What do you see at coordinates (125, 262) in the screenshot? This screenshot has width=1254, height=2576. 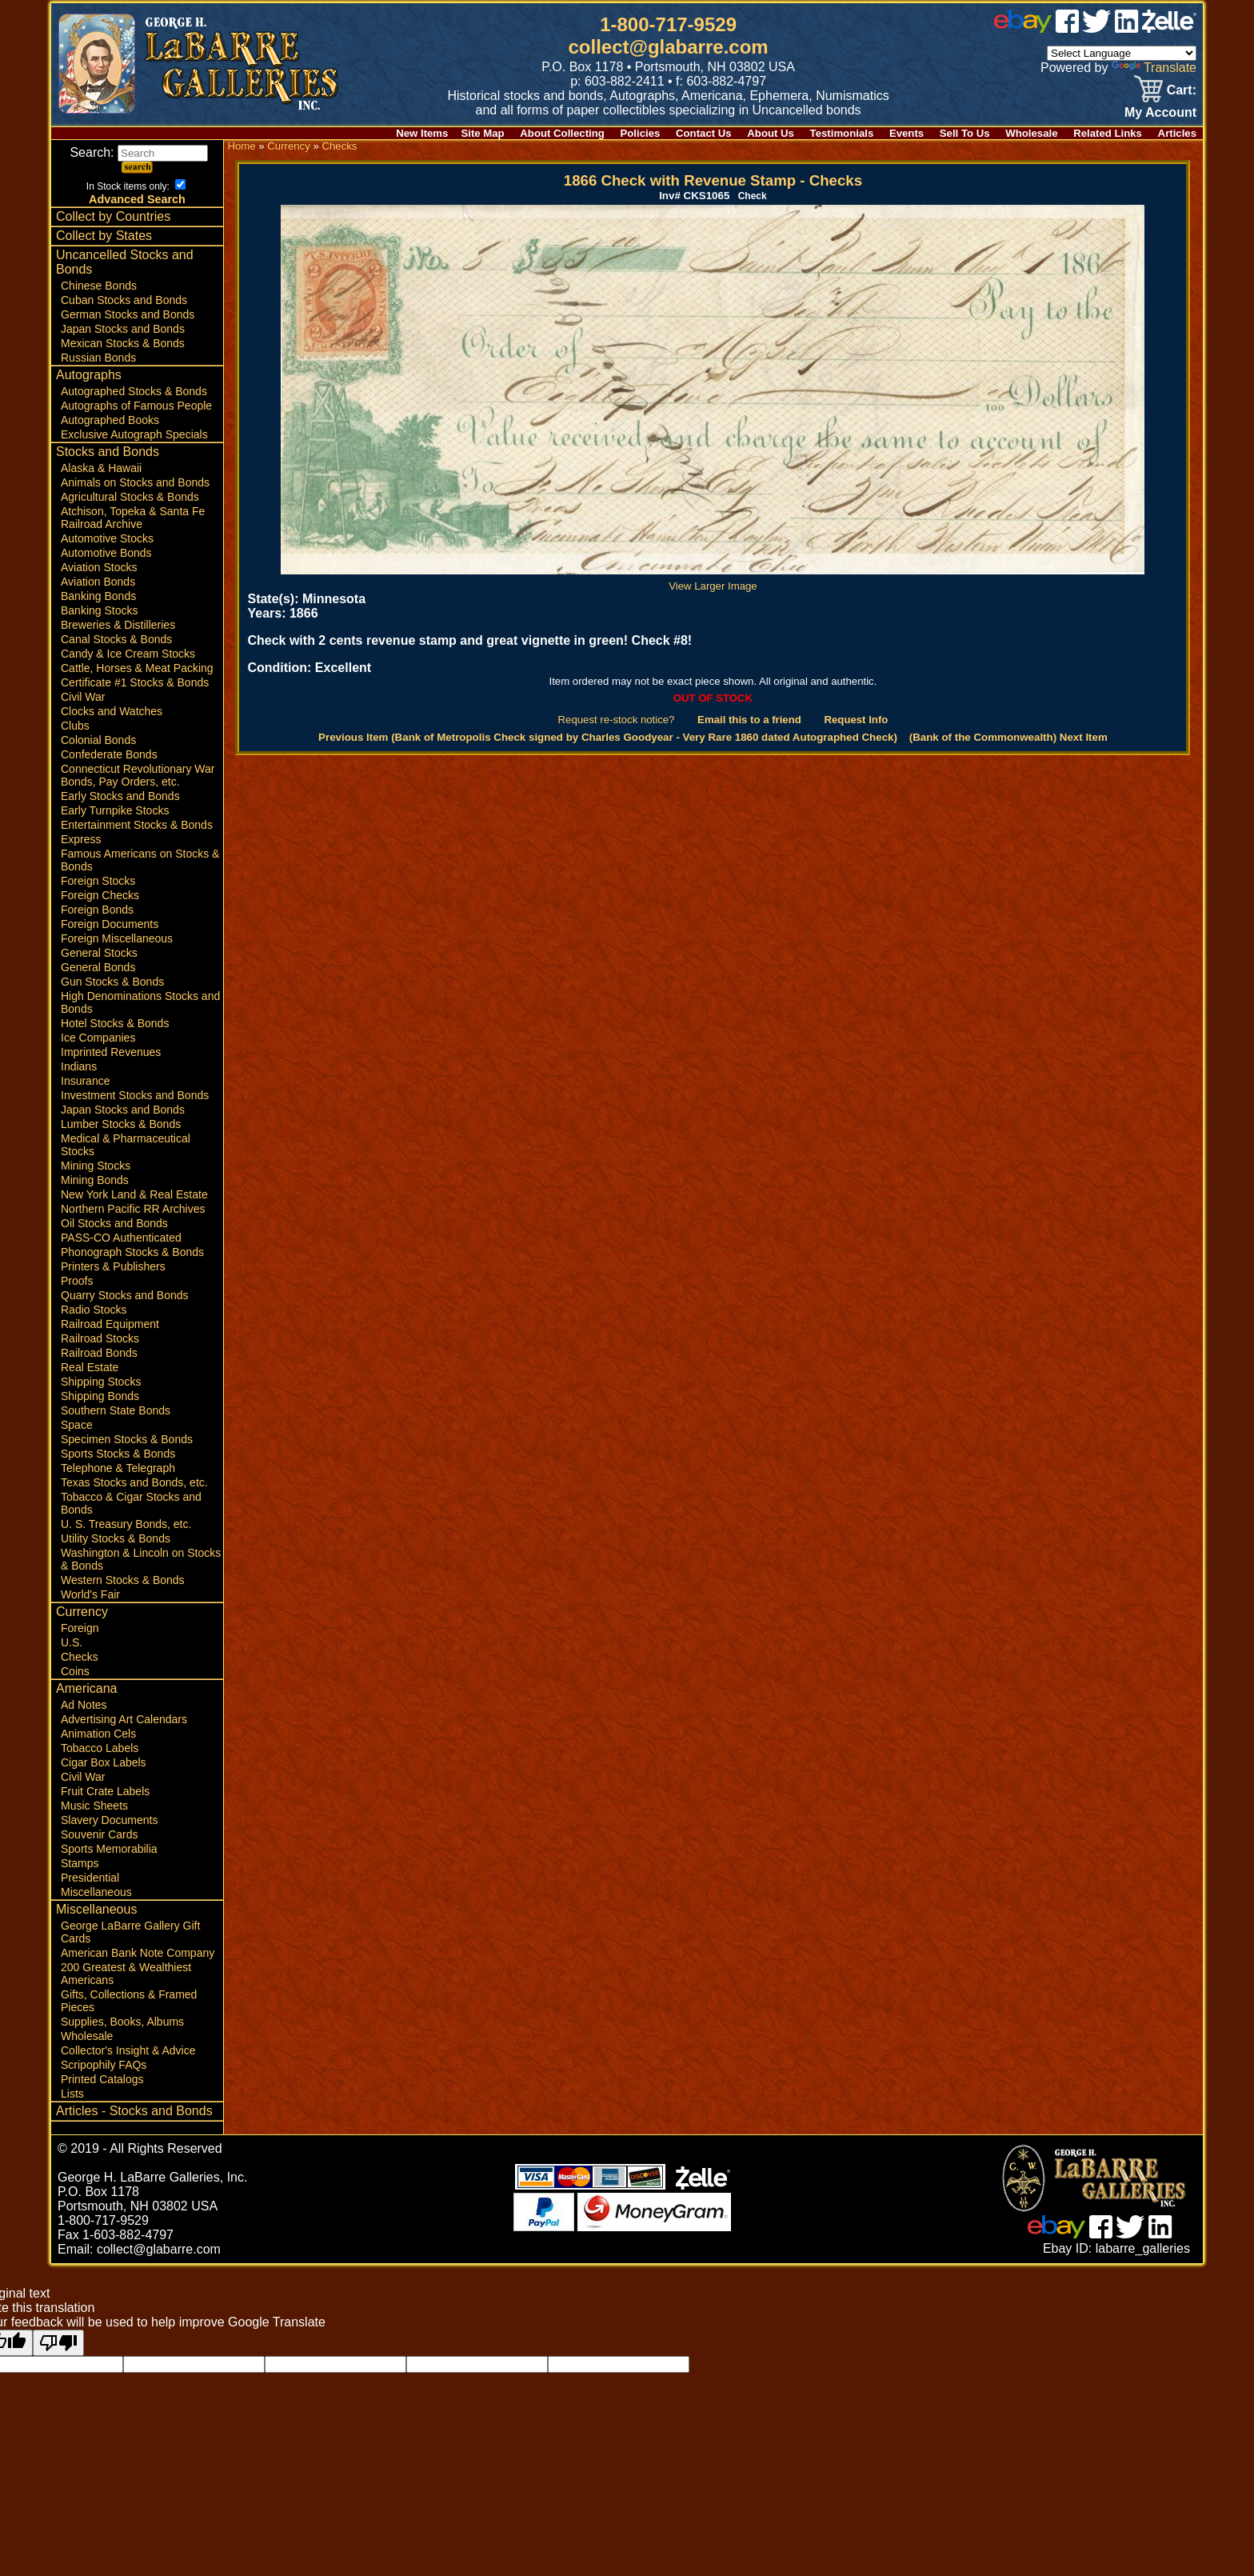 I see `Uncancelled Stocks and Bonds` at bounding box center [125, 262].